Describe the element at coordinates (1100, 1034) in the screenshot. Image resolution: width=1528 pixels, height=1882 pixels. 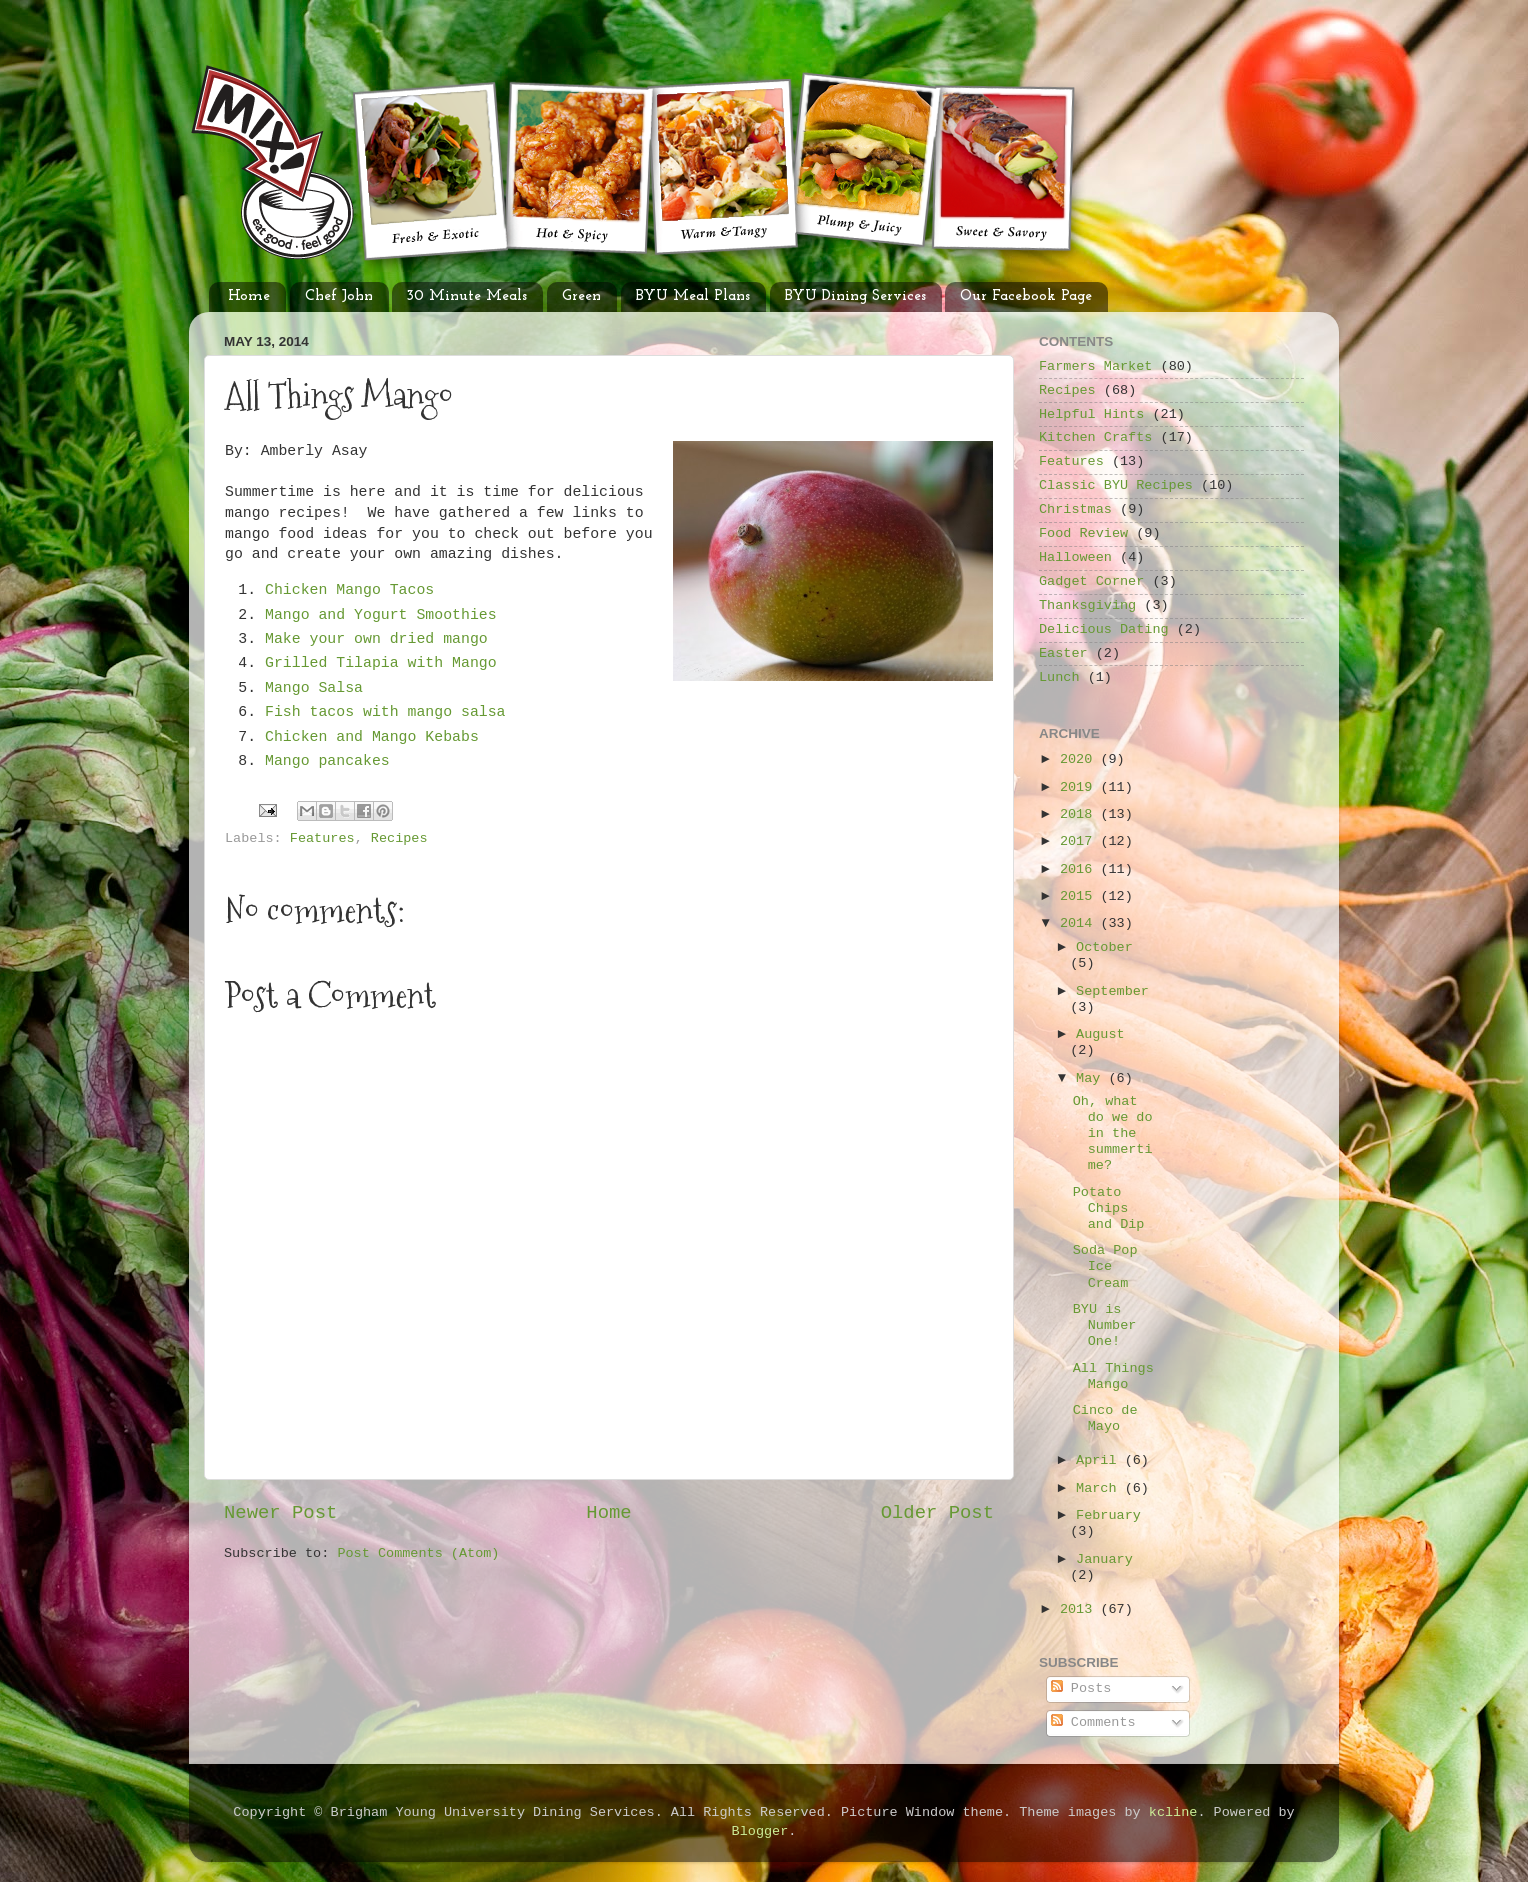
I see `August` at that location.